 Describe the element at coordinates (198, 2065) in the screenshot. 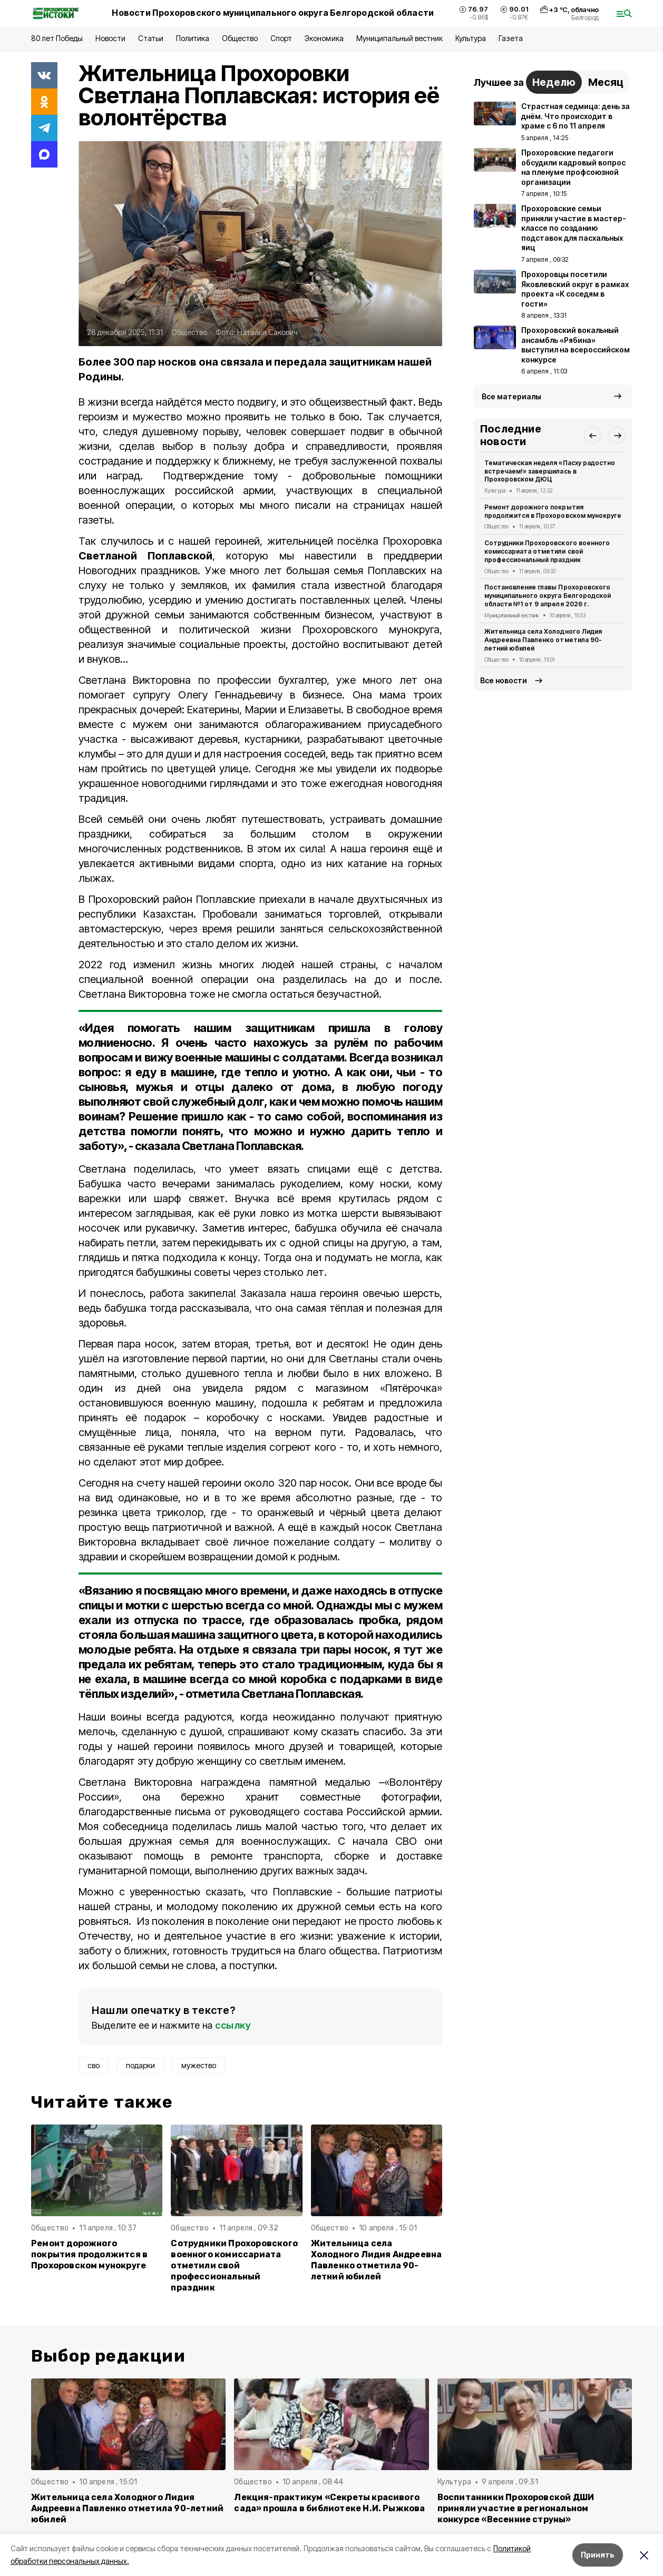

I see `мужество` at that location.